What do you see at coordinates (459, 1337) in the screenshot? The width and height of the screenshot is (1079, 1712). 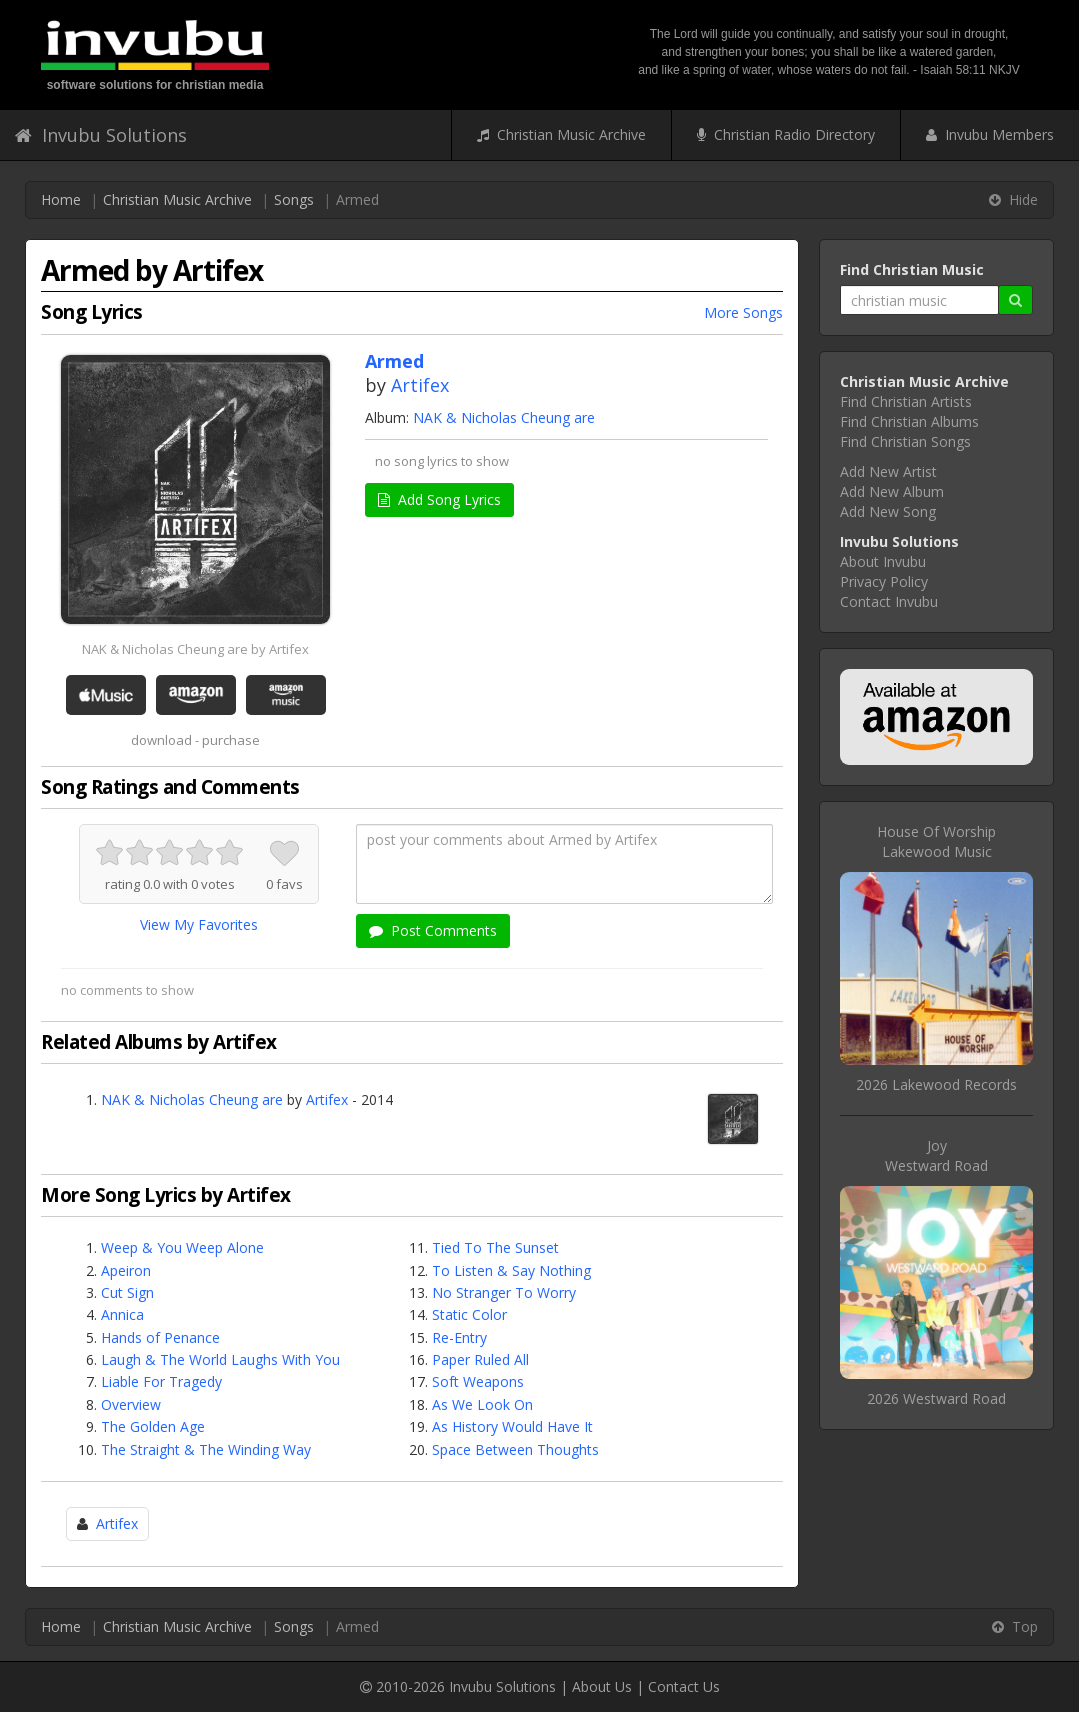 I see `Re-Entry` at bounding box center [459, 1337].